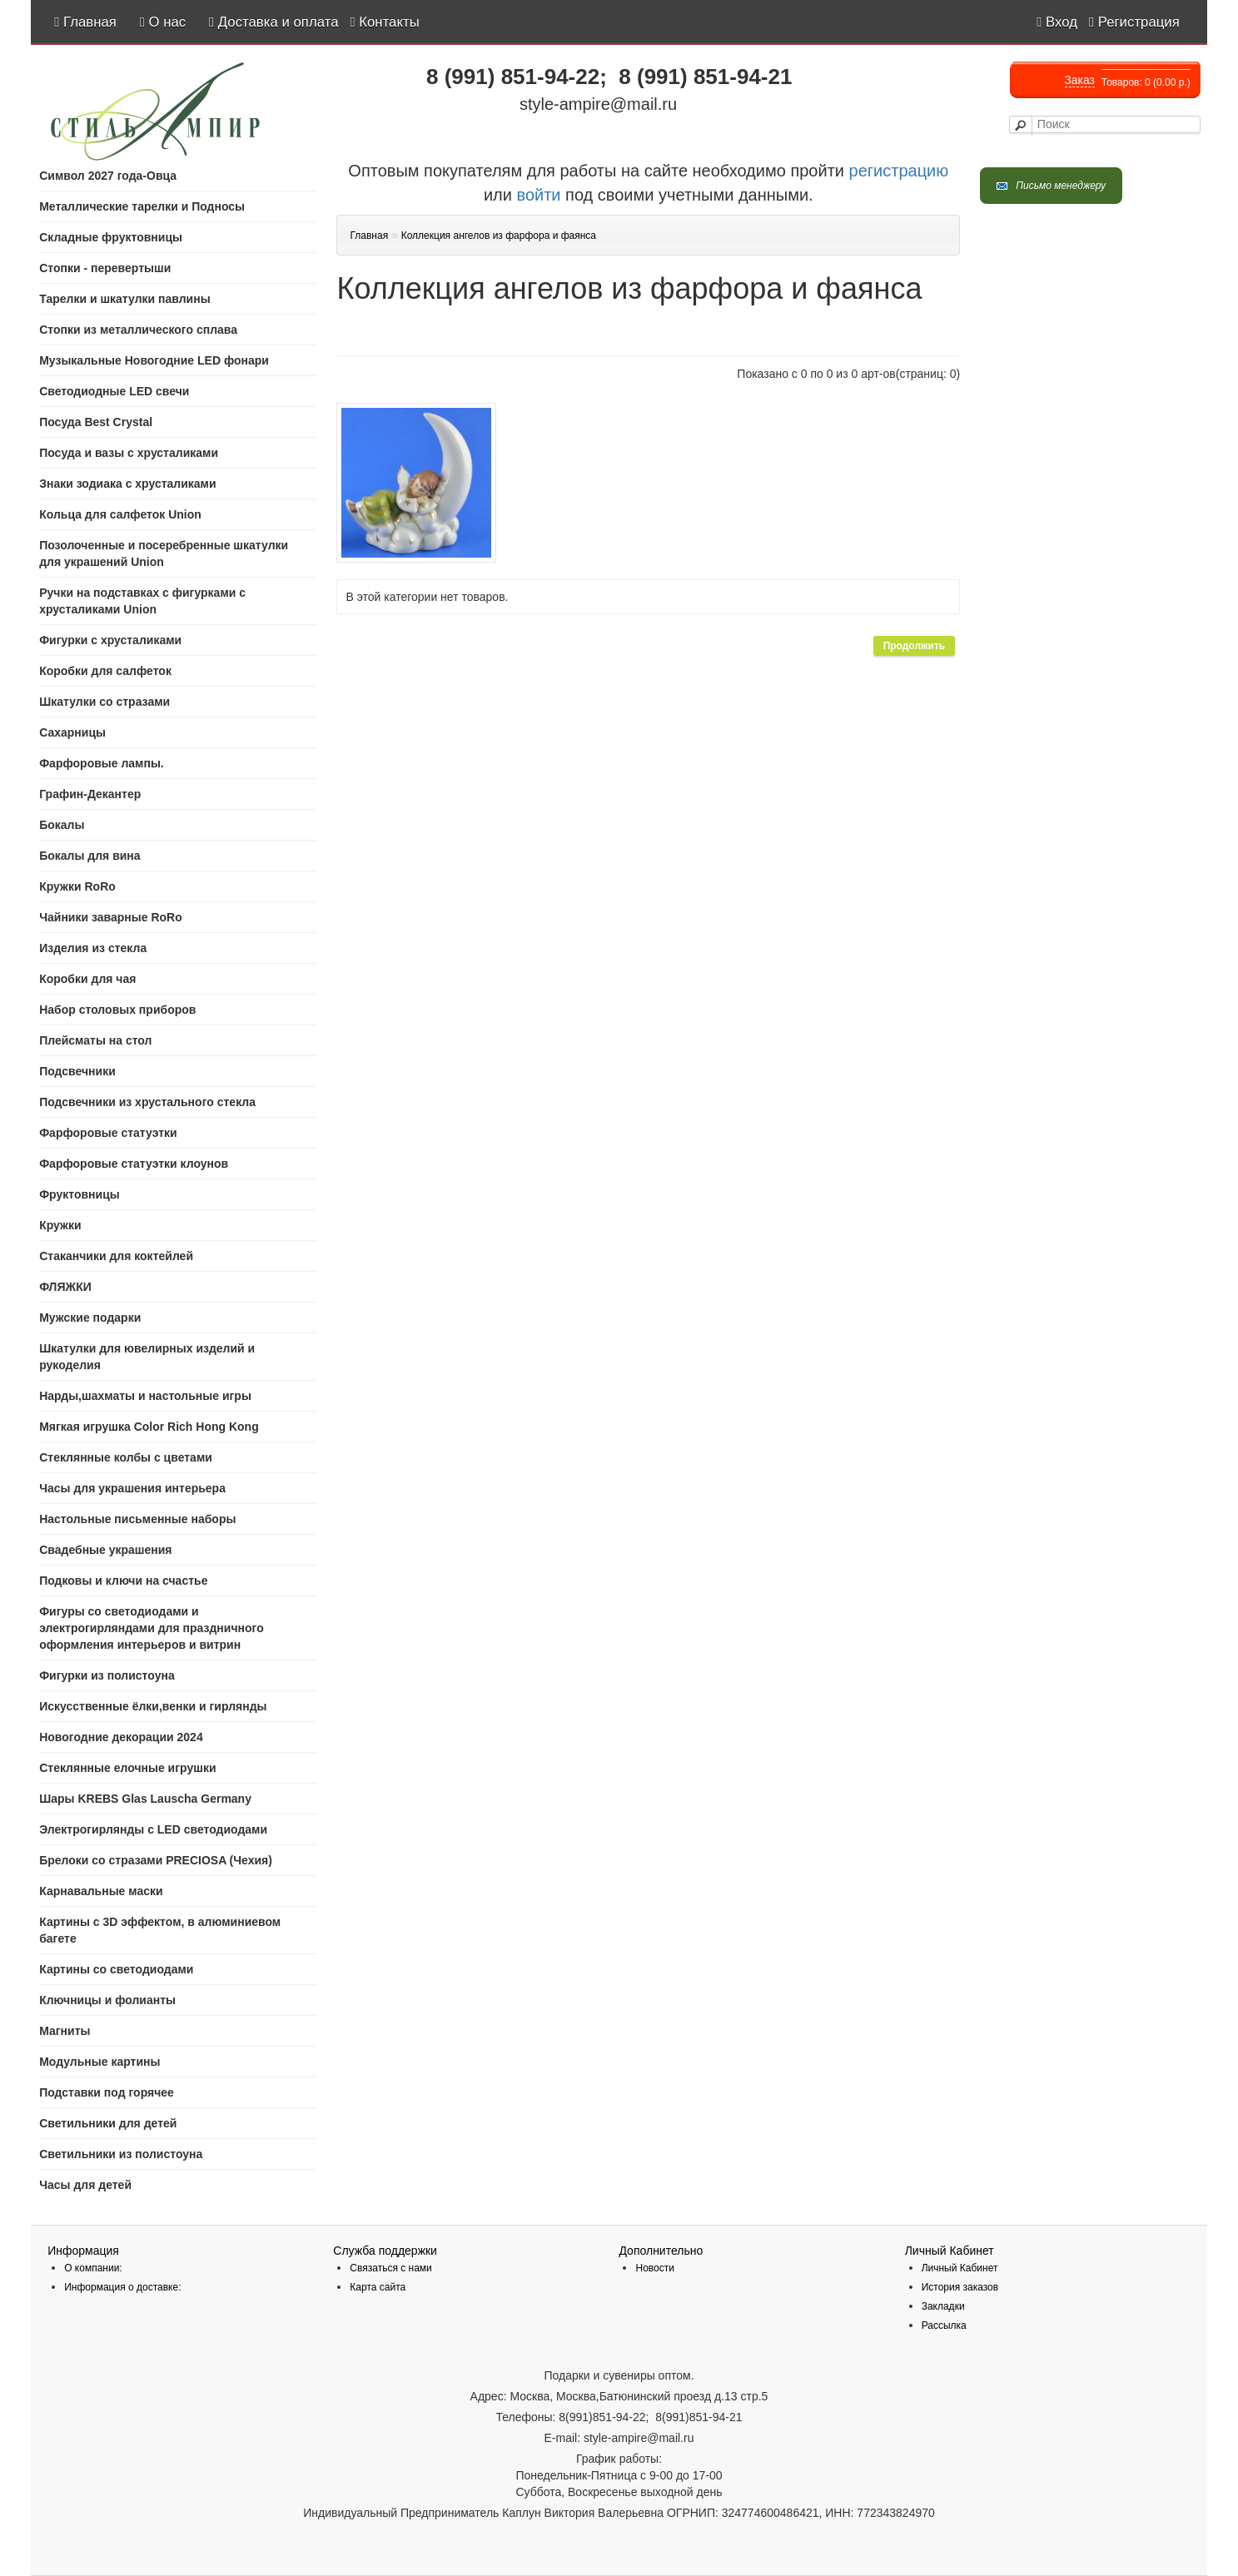 The image size is (1238, 2576). What do you see at coordinates (90, 1317) in the screenshot?
I see `Мужские подарки` at bounding box center [90, 1317].